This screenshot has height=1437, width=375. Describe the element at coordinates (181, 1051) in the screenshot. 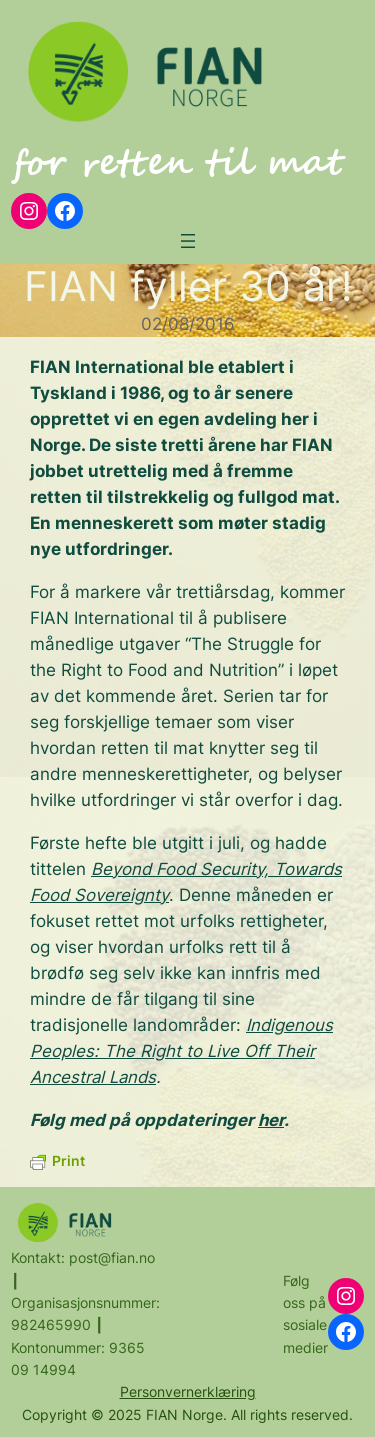

I see `Indigenous Peoples: The Right to Live Off Their Ancestral Lands` at that location.